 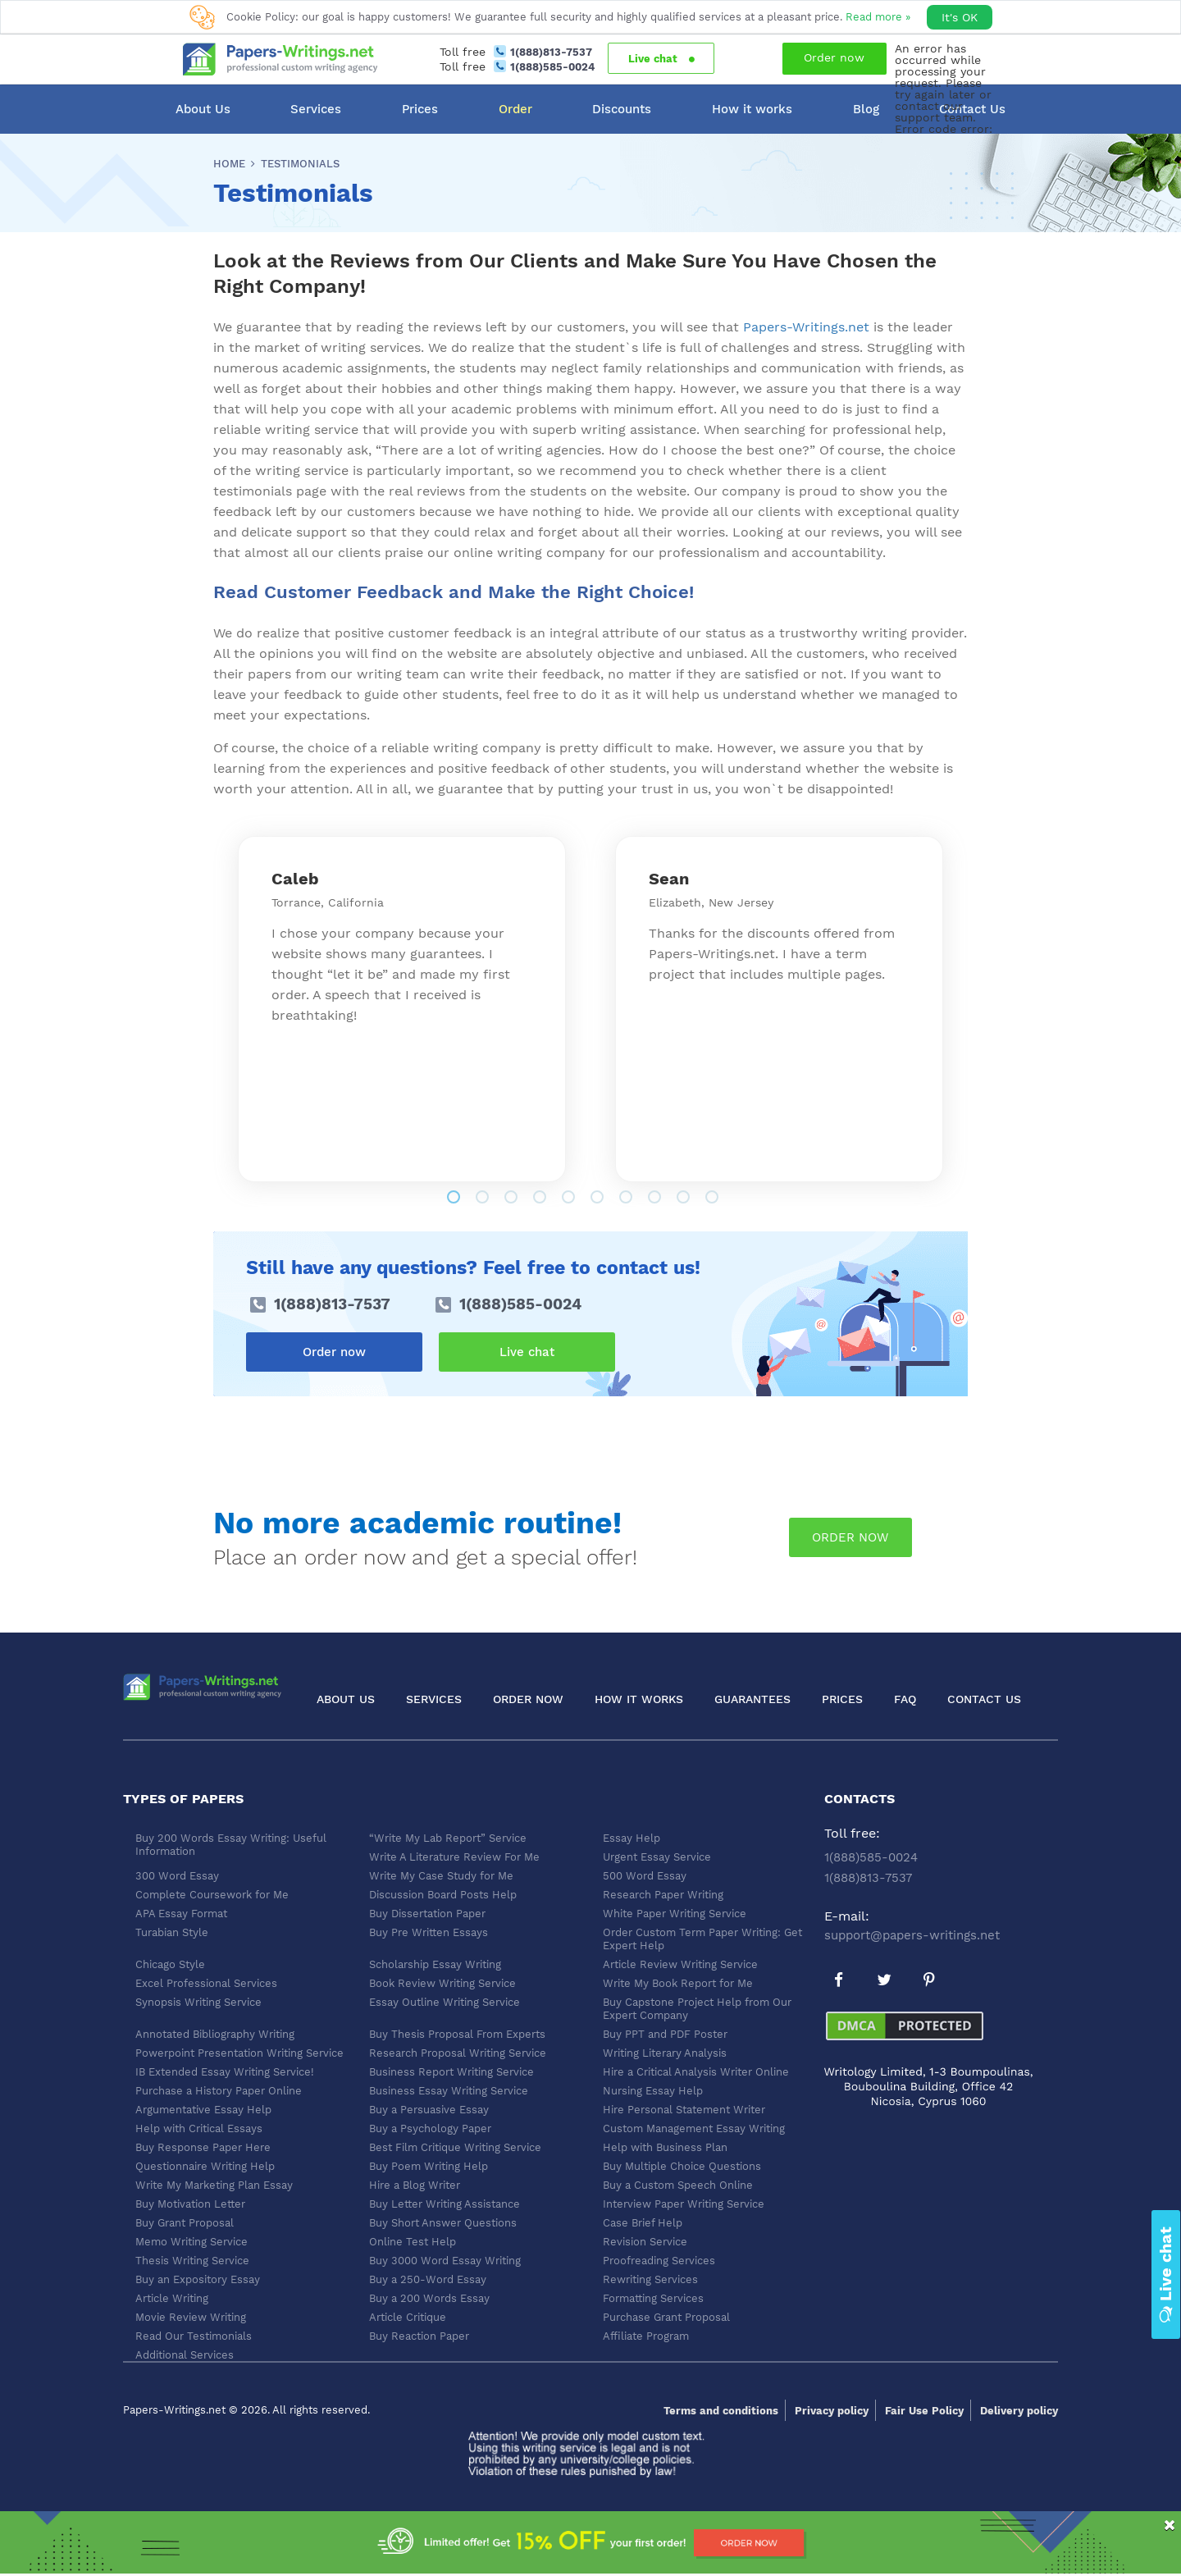 What do you see at coordinates (682, 2166) in the screenshot?
I see `Buy Multiple Choice Questions` at bounding box center [682, 2166].